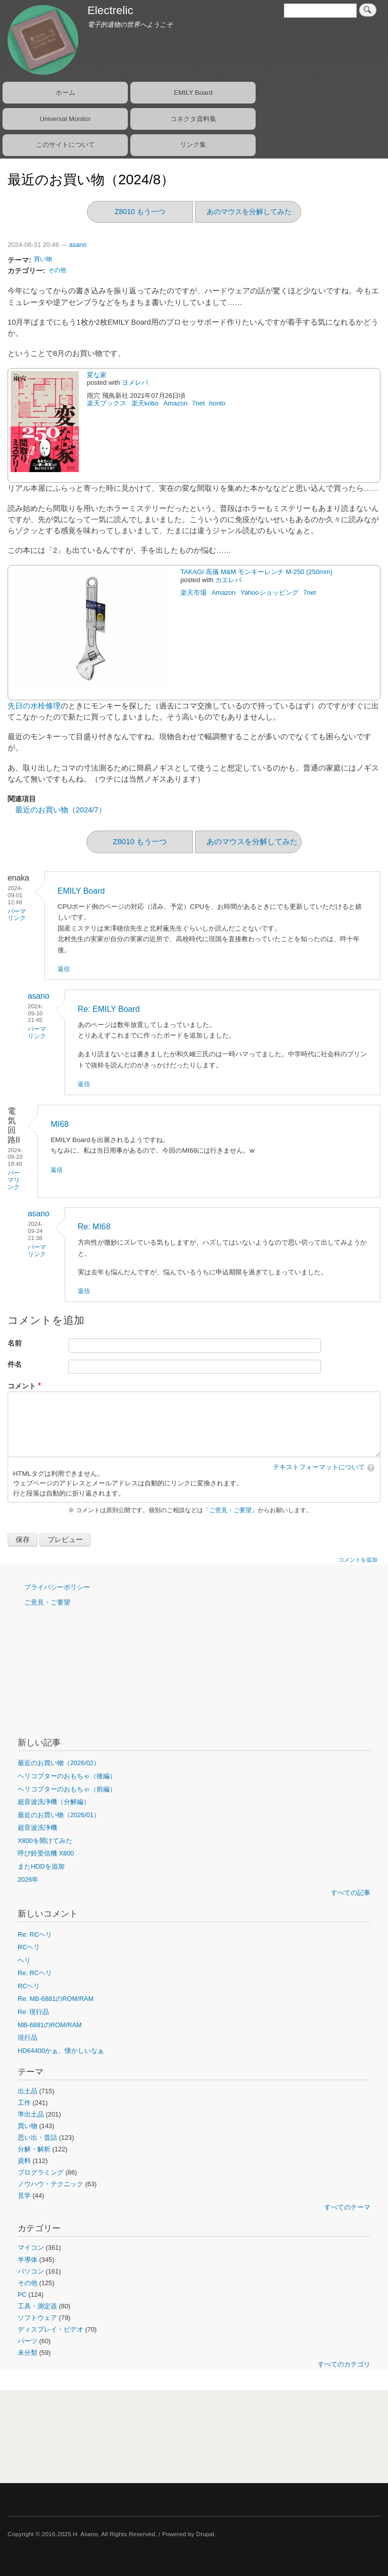  I want to click on Re: MI68, so click(94, 1226).